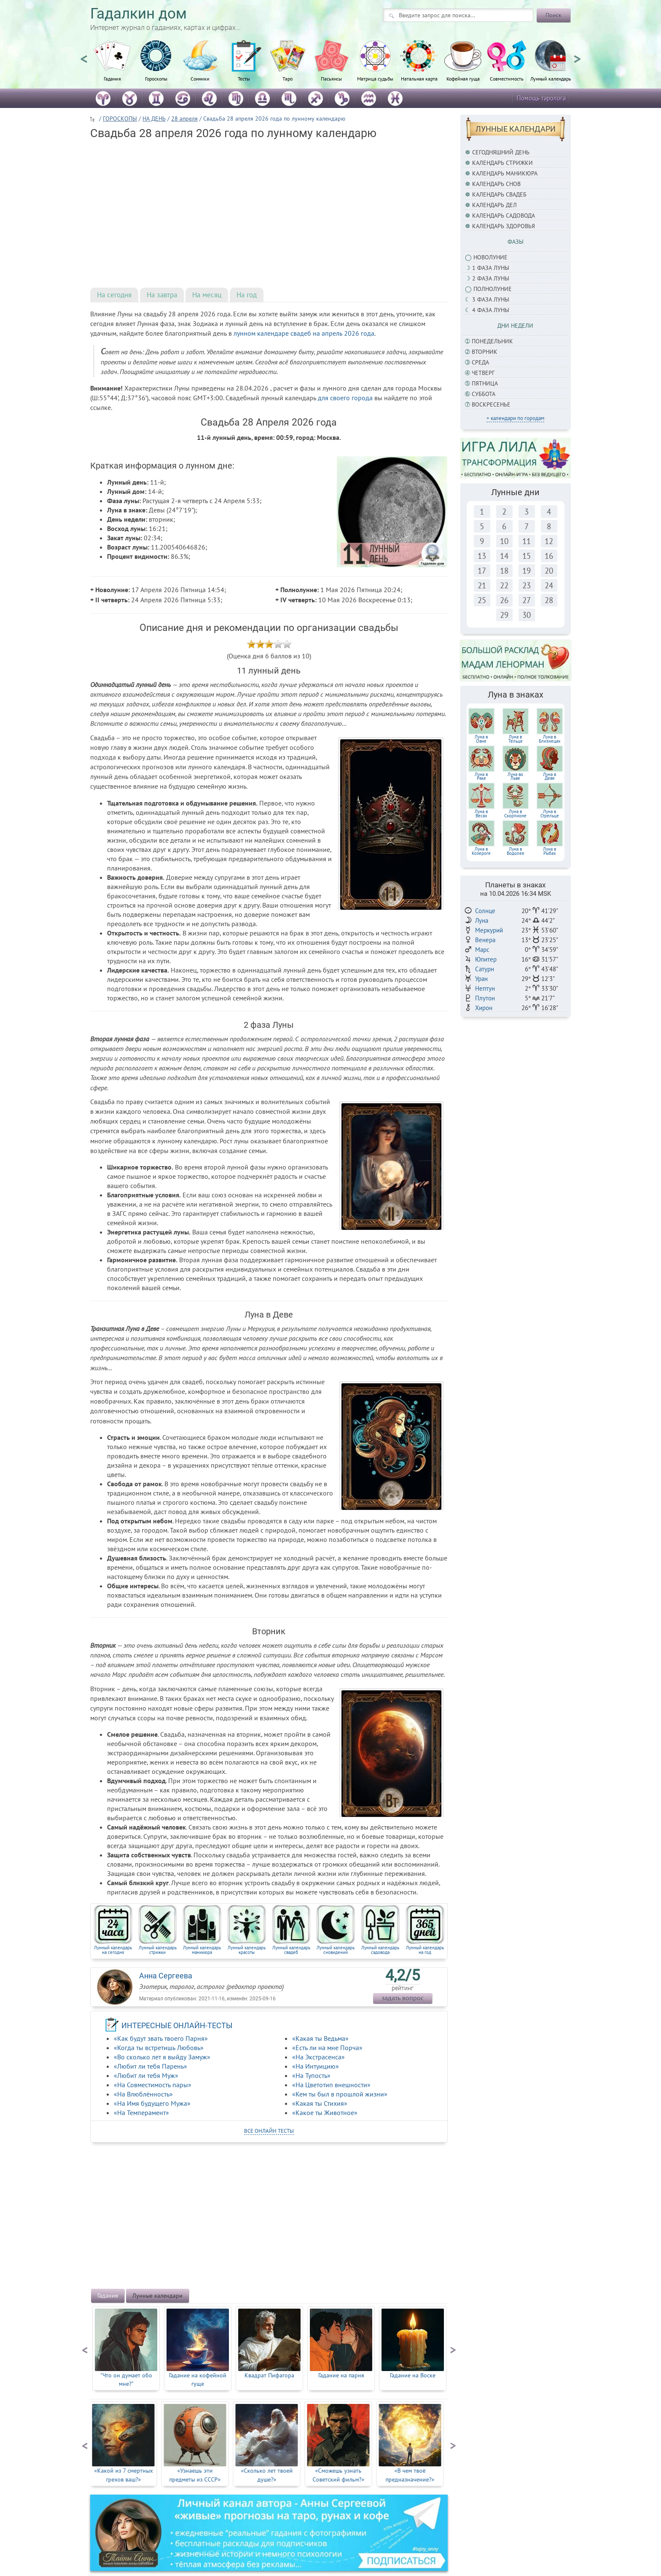 This screenshot has height=2576, width=661. I want to click on Календарь снов, so click(496, 184).